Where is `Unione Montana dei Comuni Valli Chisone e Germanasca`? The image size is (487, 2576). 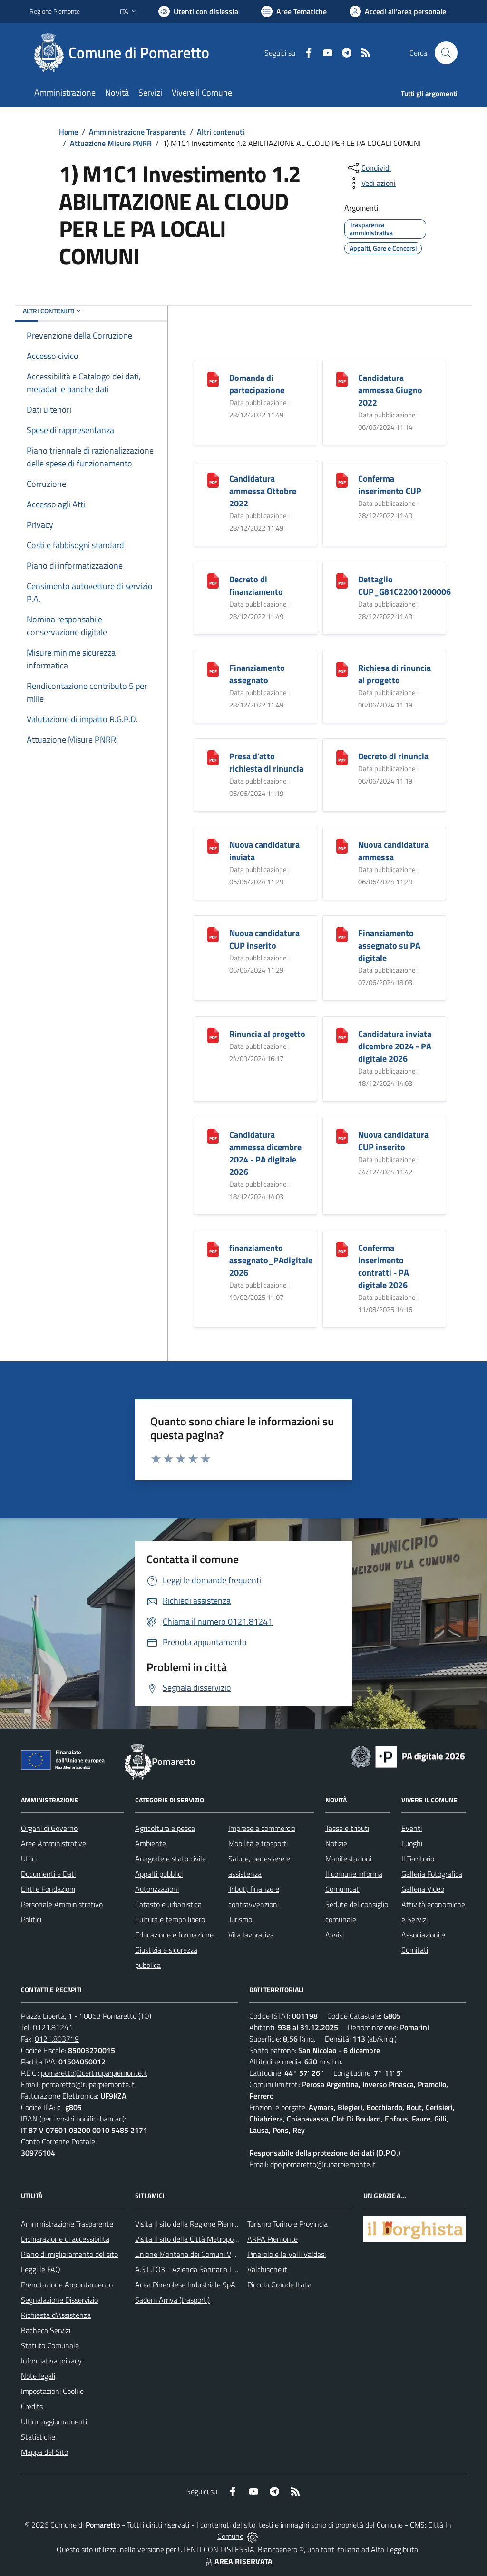 Unione Montana dei Comuni Valli Chisone e Germanasca is located at coordinates (224, 2254).